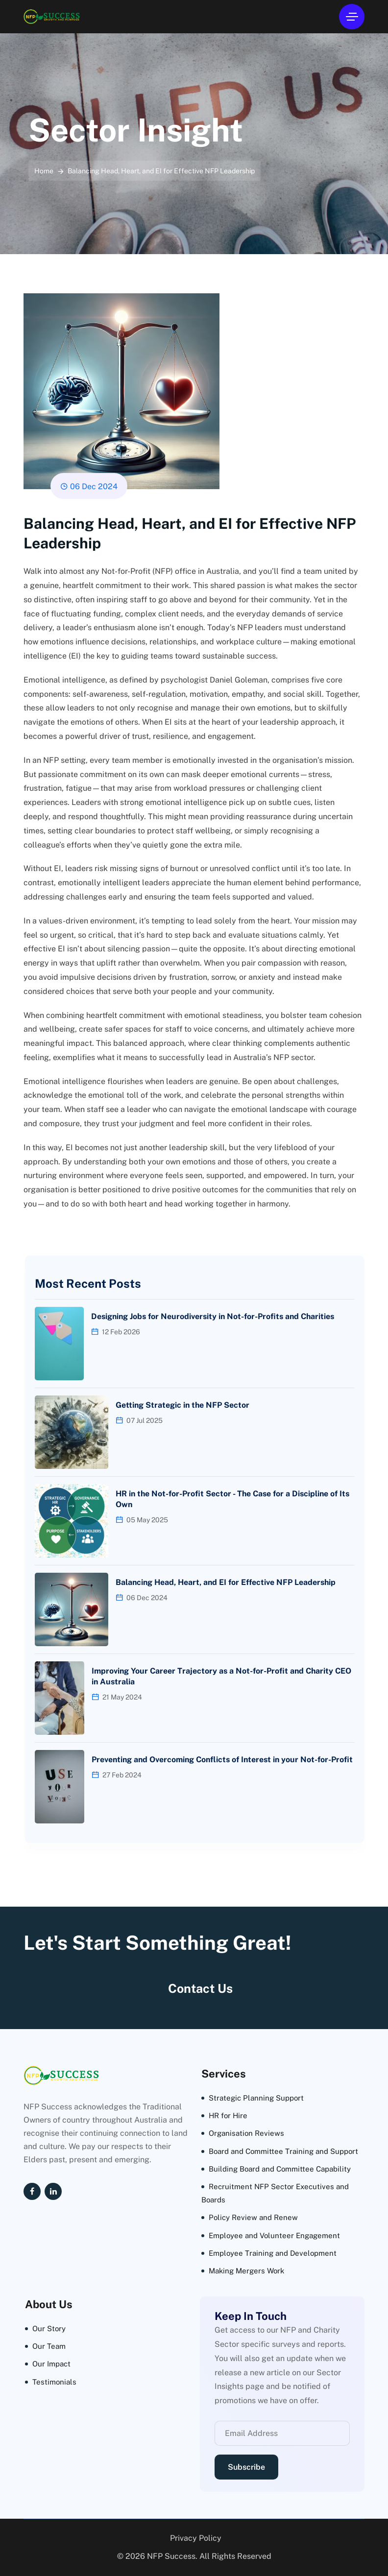 The height and width of the screenshot is (2576, 388). What do you see at coordinates (195, 2538) in the screenshot?
I see `Privacy Policy` at bounding box center [195, 2538].